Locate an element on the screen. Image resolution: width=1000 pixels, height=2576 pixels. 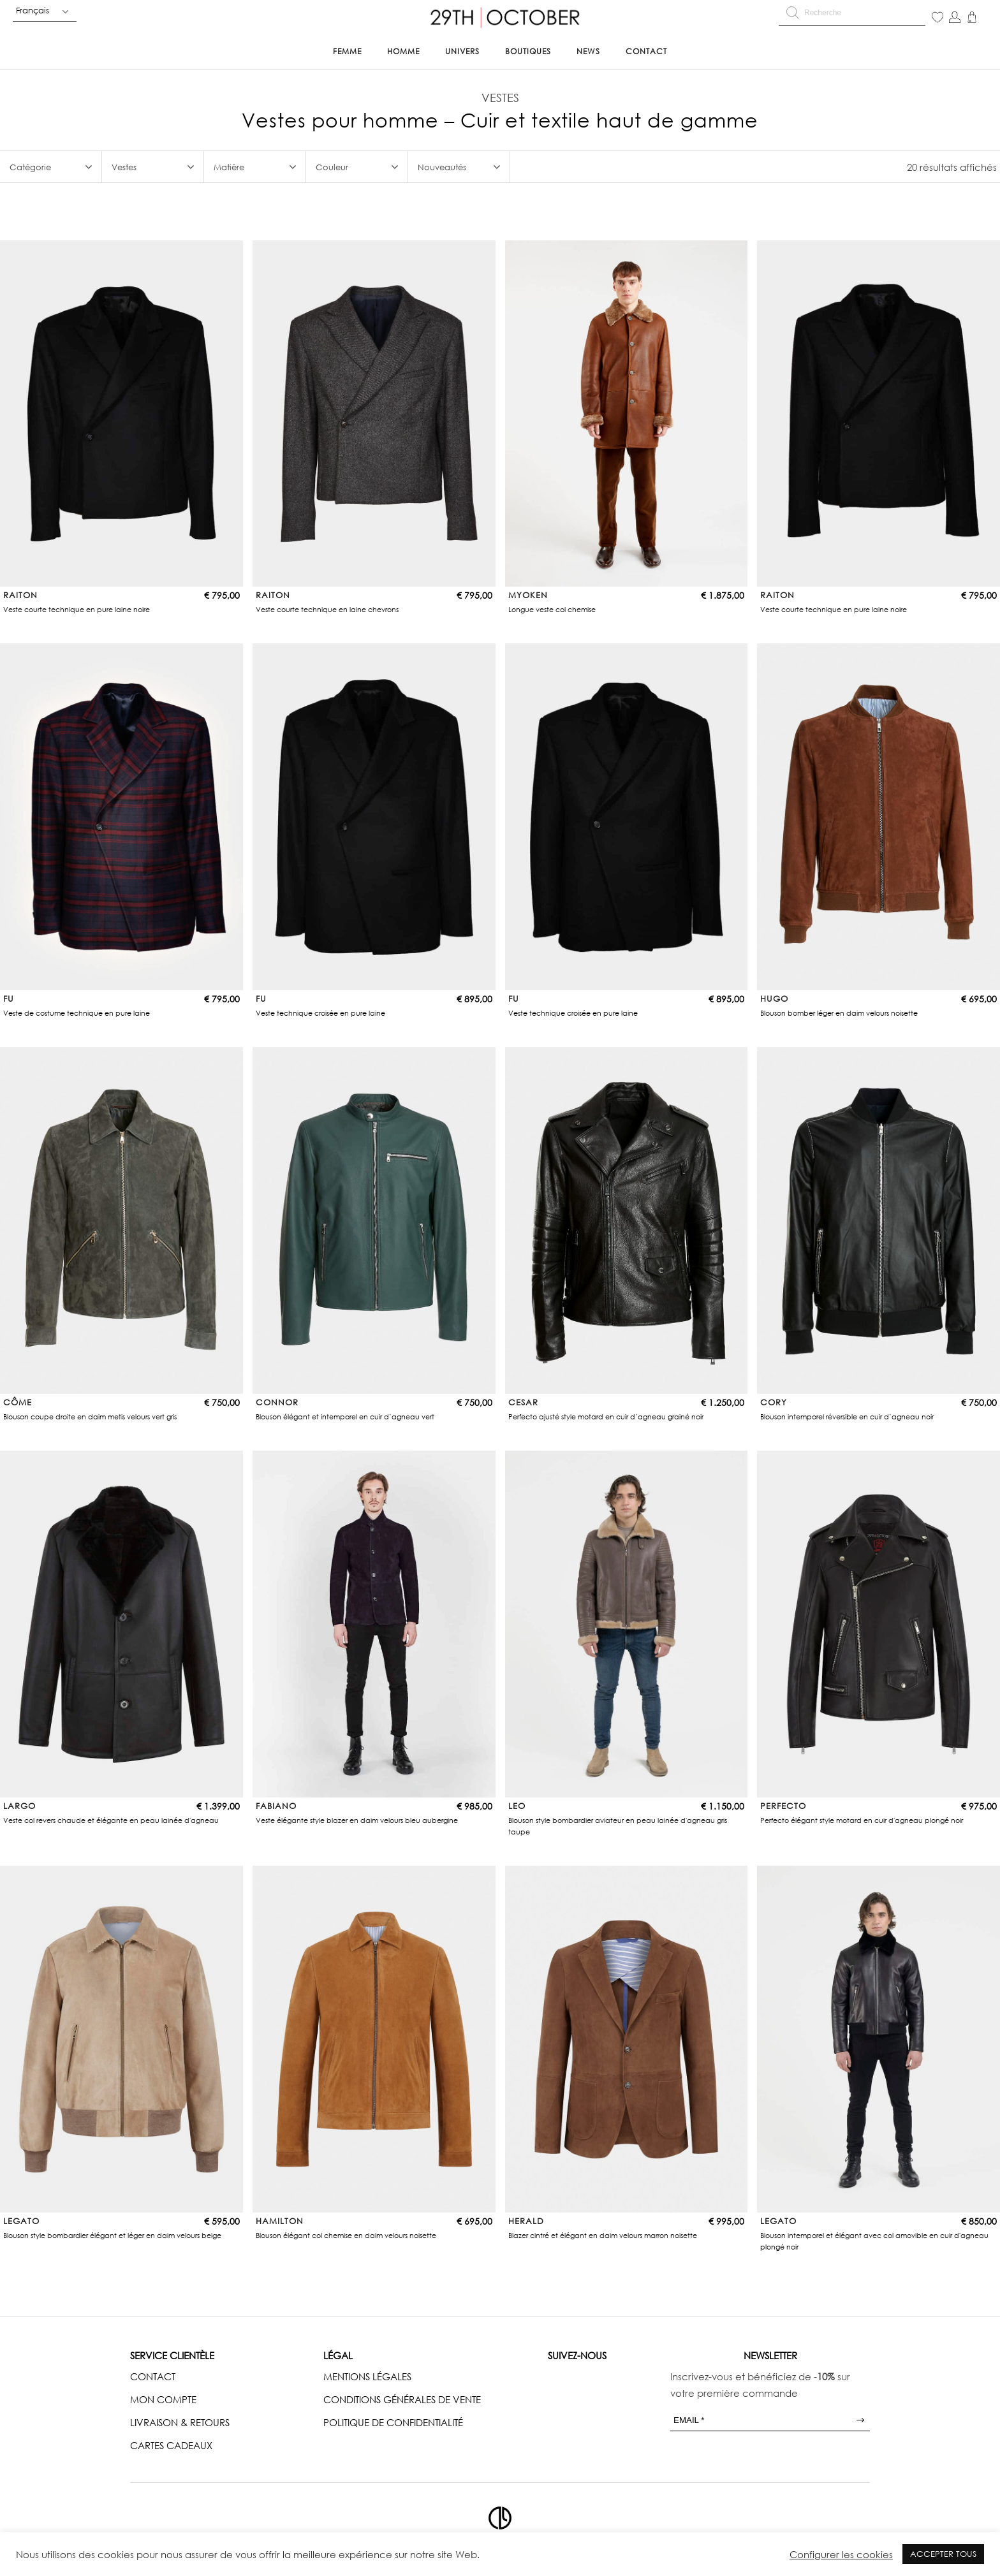
ACCEPTER TOUS [button] is located at coordinates (943, 2554).